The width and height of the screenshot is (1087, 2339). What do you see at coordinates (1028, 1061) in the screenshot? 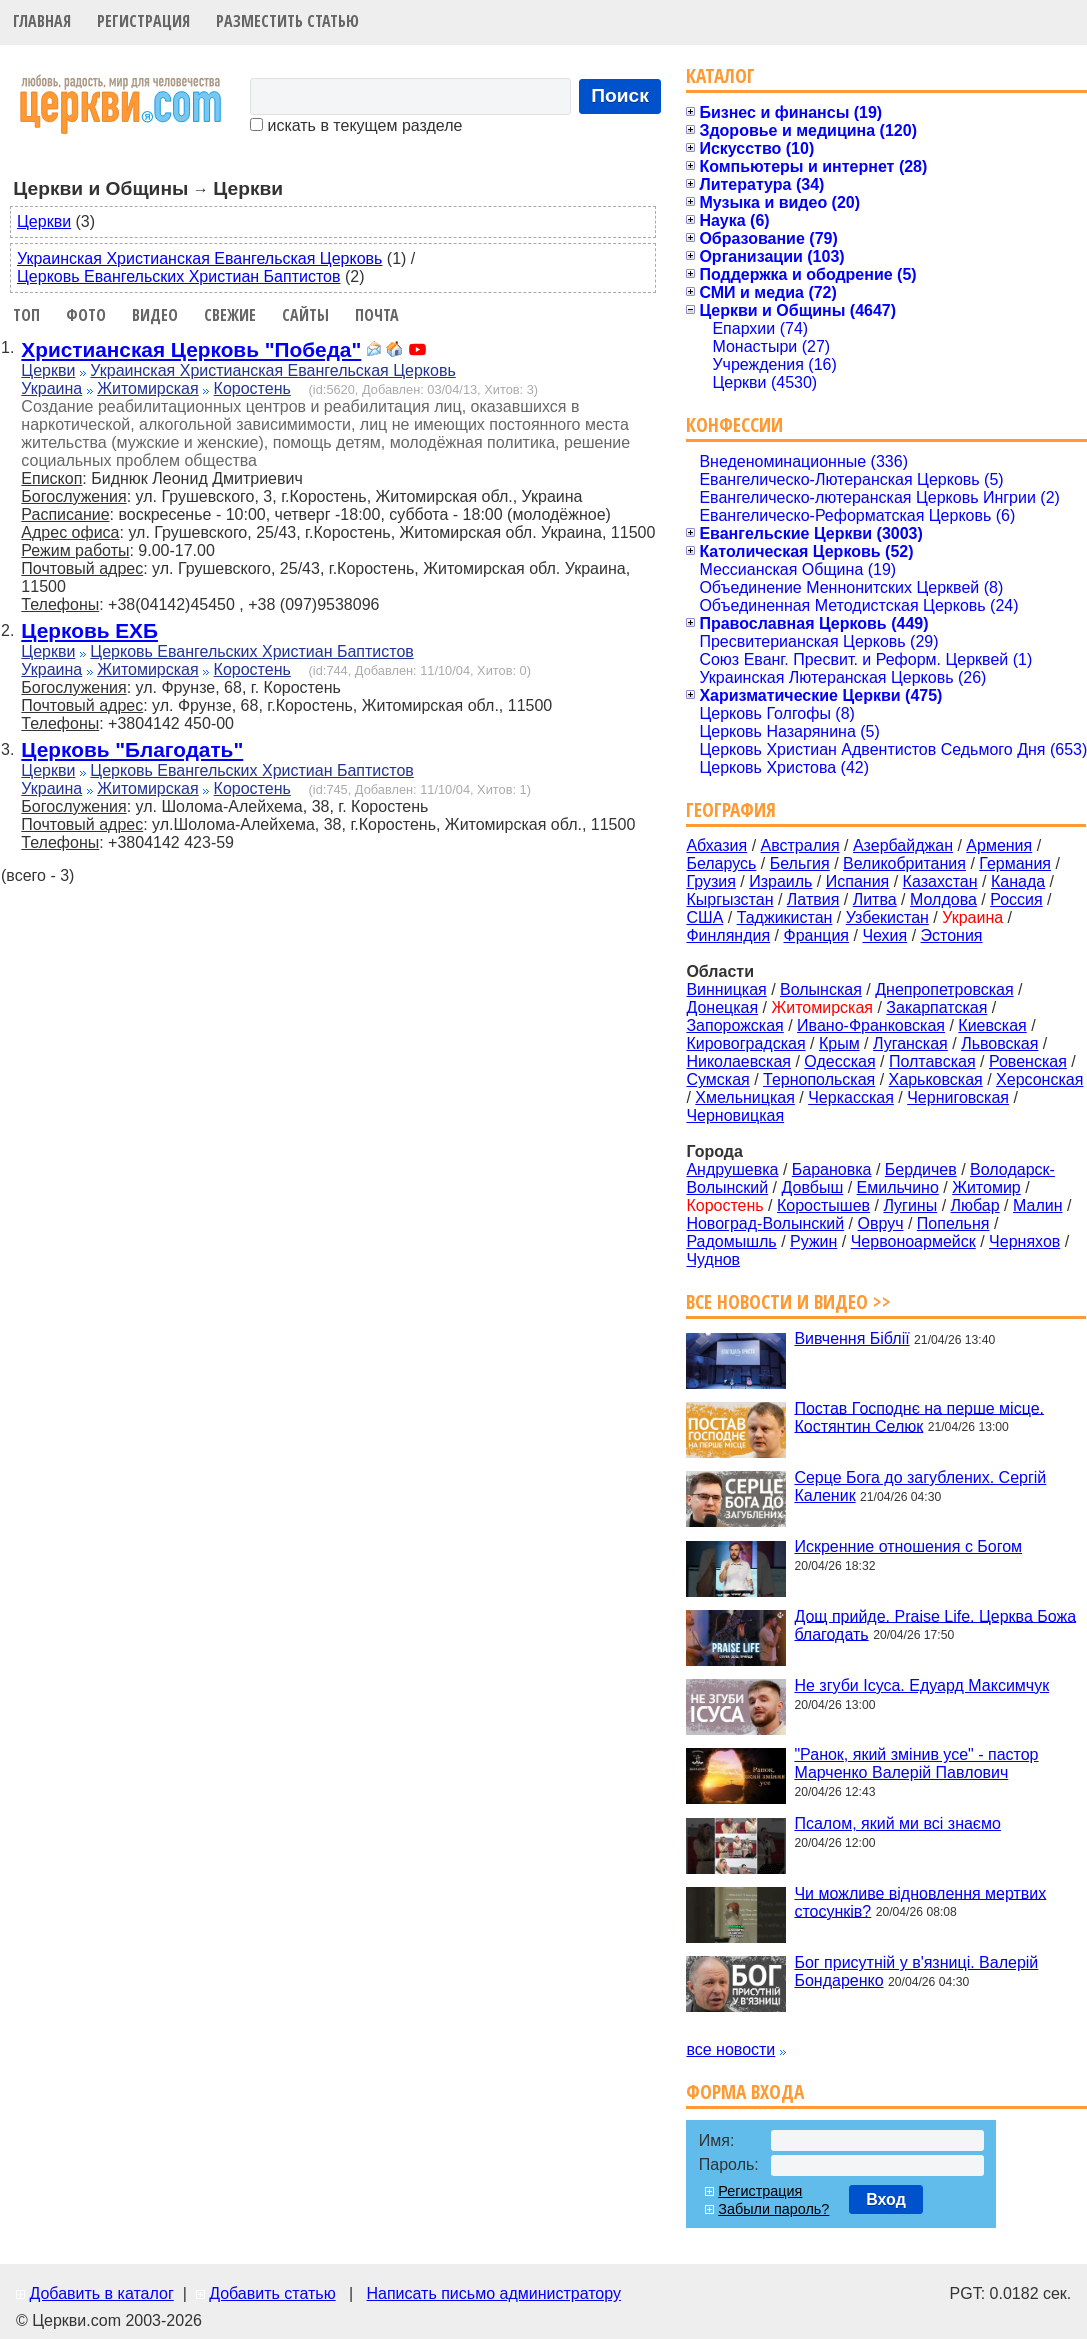
I see `Ровенская` at bounding box center [1028, 1061].